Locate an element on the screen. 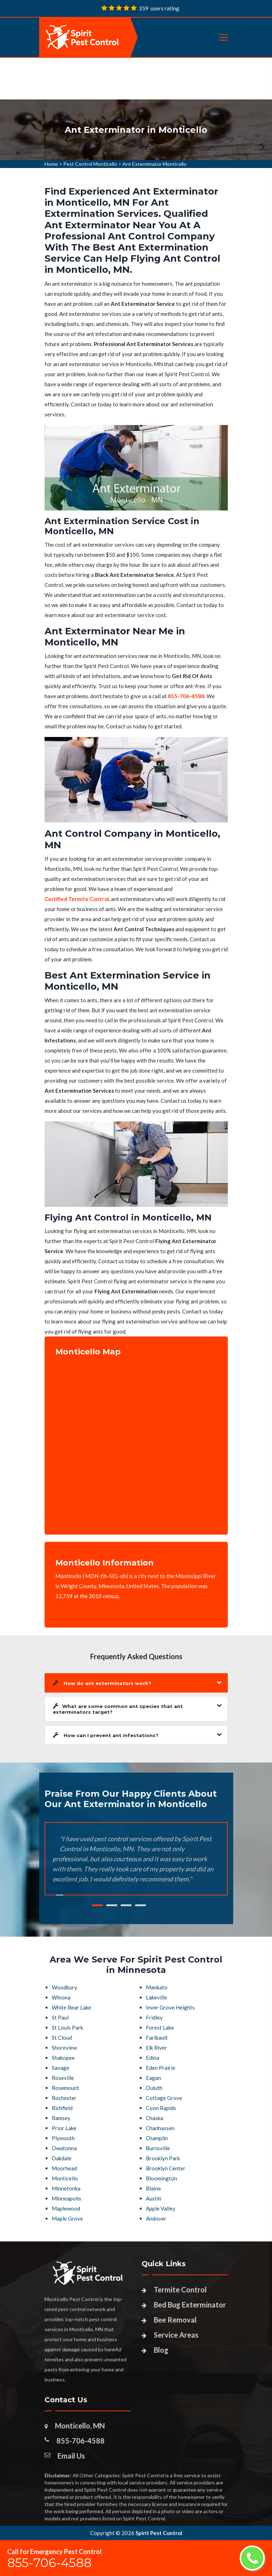 Image resolution: width=272 pixels, height=2576 pixels. Duluth is located at coordinates (154, 2088).